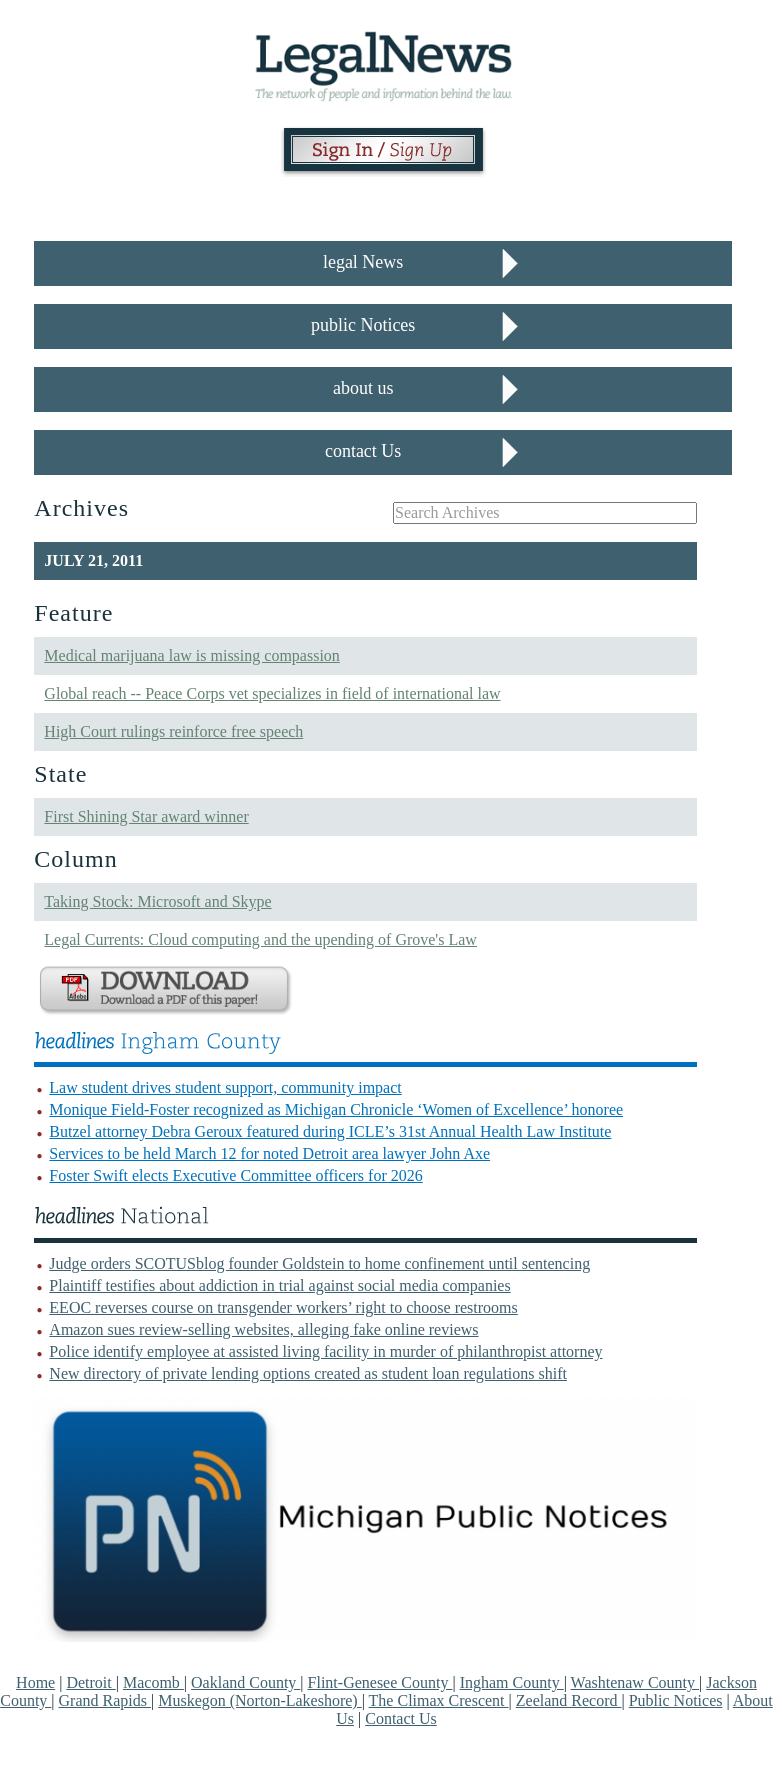 This screenshot has width=773, height=1782. Describe the element at coordinates (676, 1700) in the screenshot. I see `Public Notices` at that location.